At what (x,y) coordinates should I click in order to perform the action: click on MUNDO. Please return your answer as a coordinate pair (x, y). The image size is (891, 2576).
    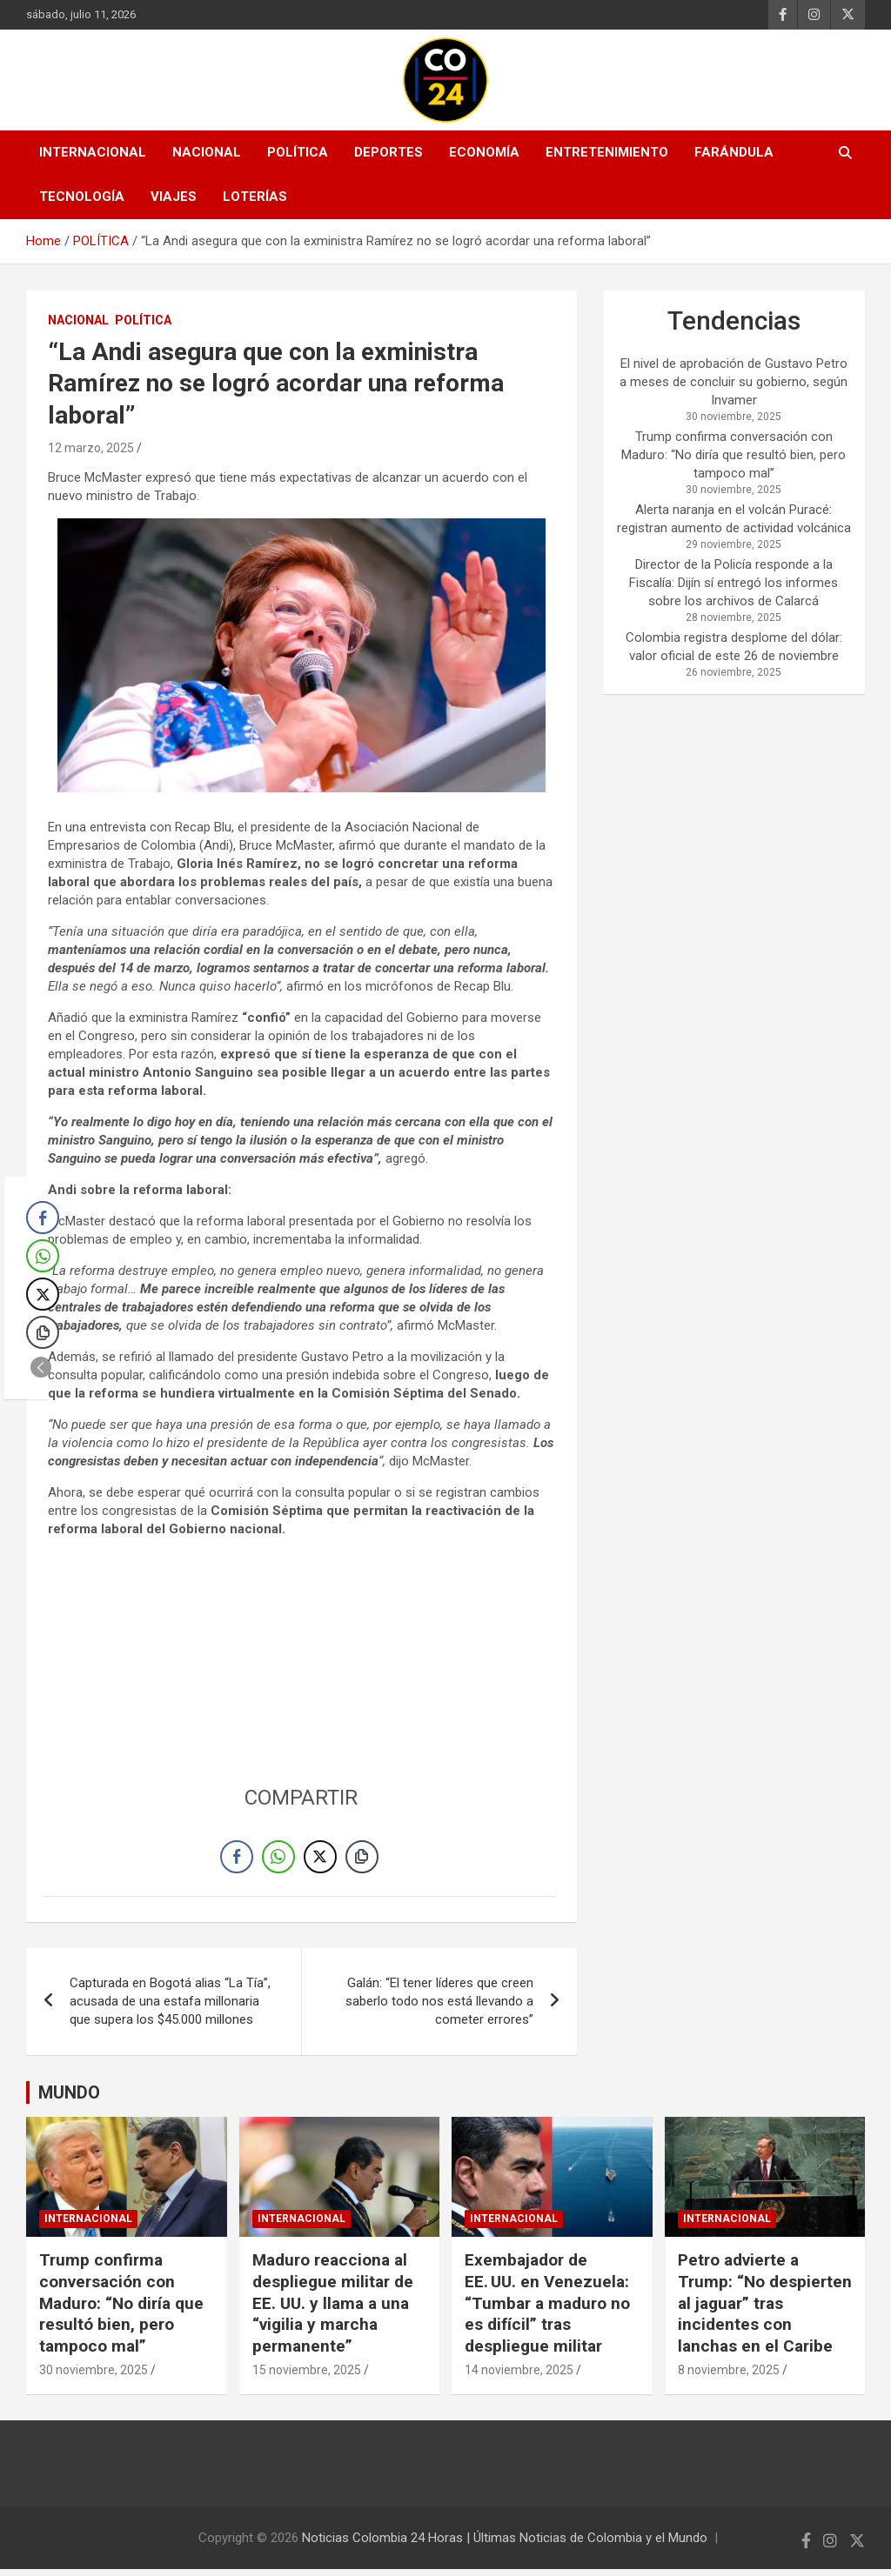
    Looking at the image, I should click on (69, 2099).